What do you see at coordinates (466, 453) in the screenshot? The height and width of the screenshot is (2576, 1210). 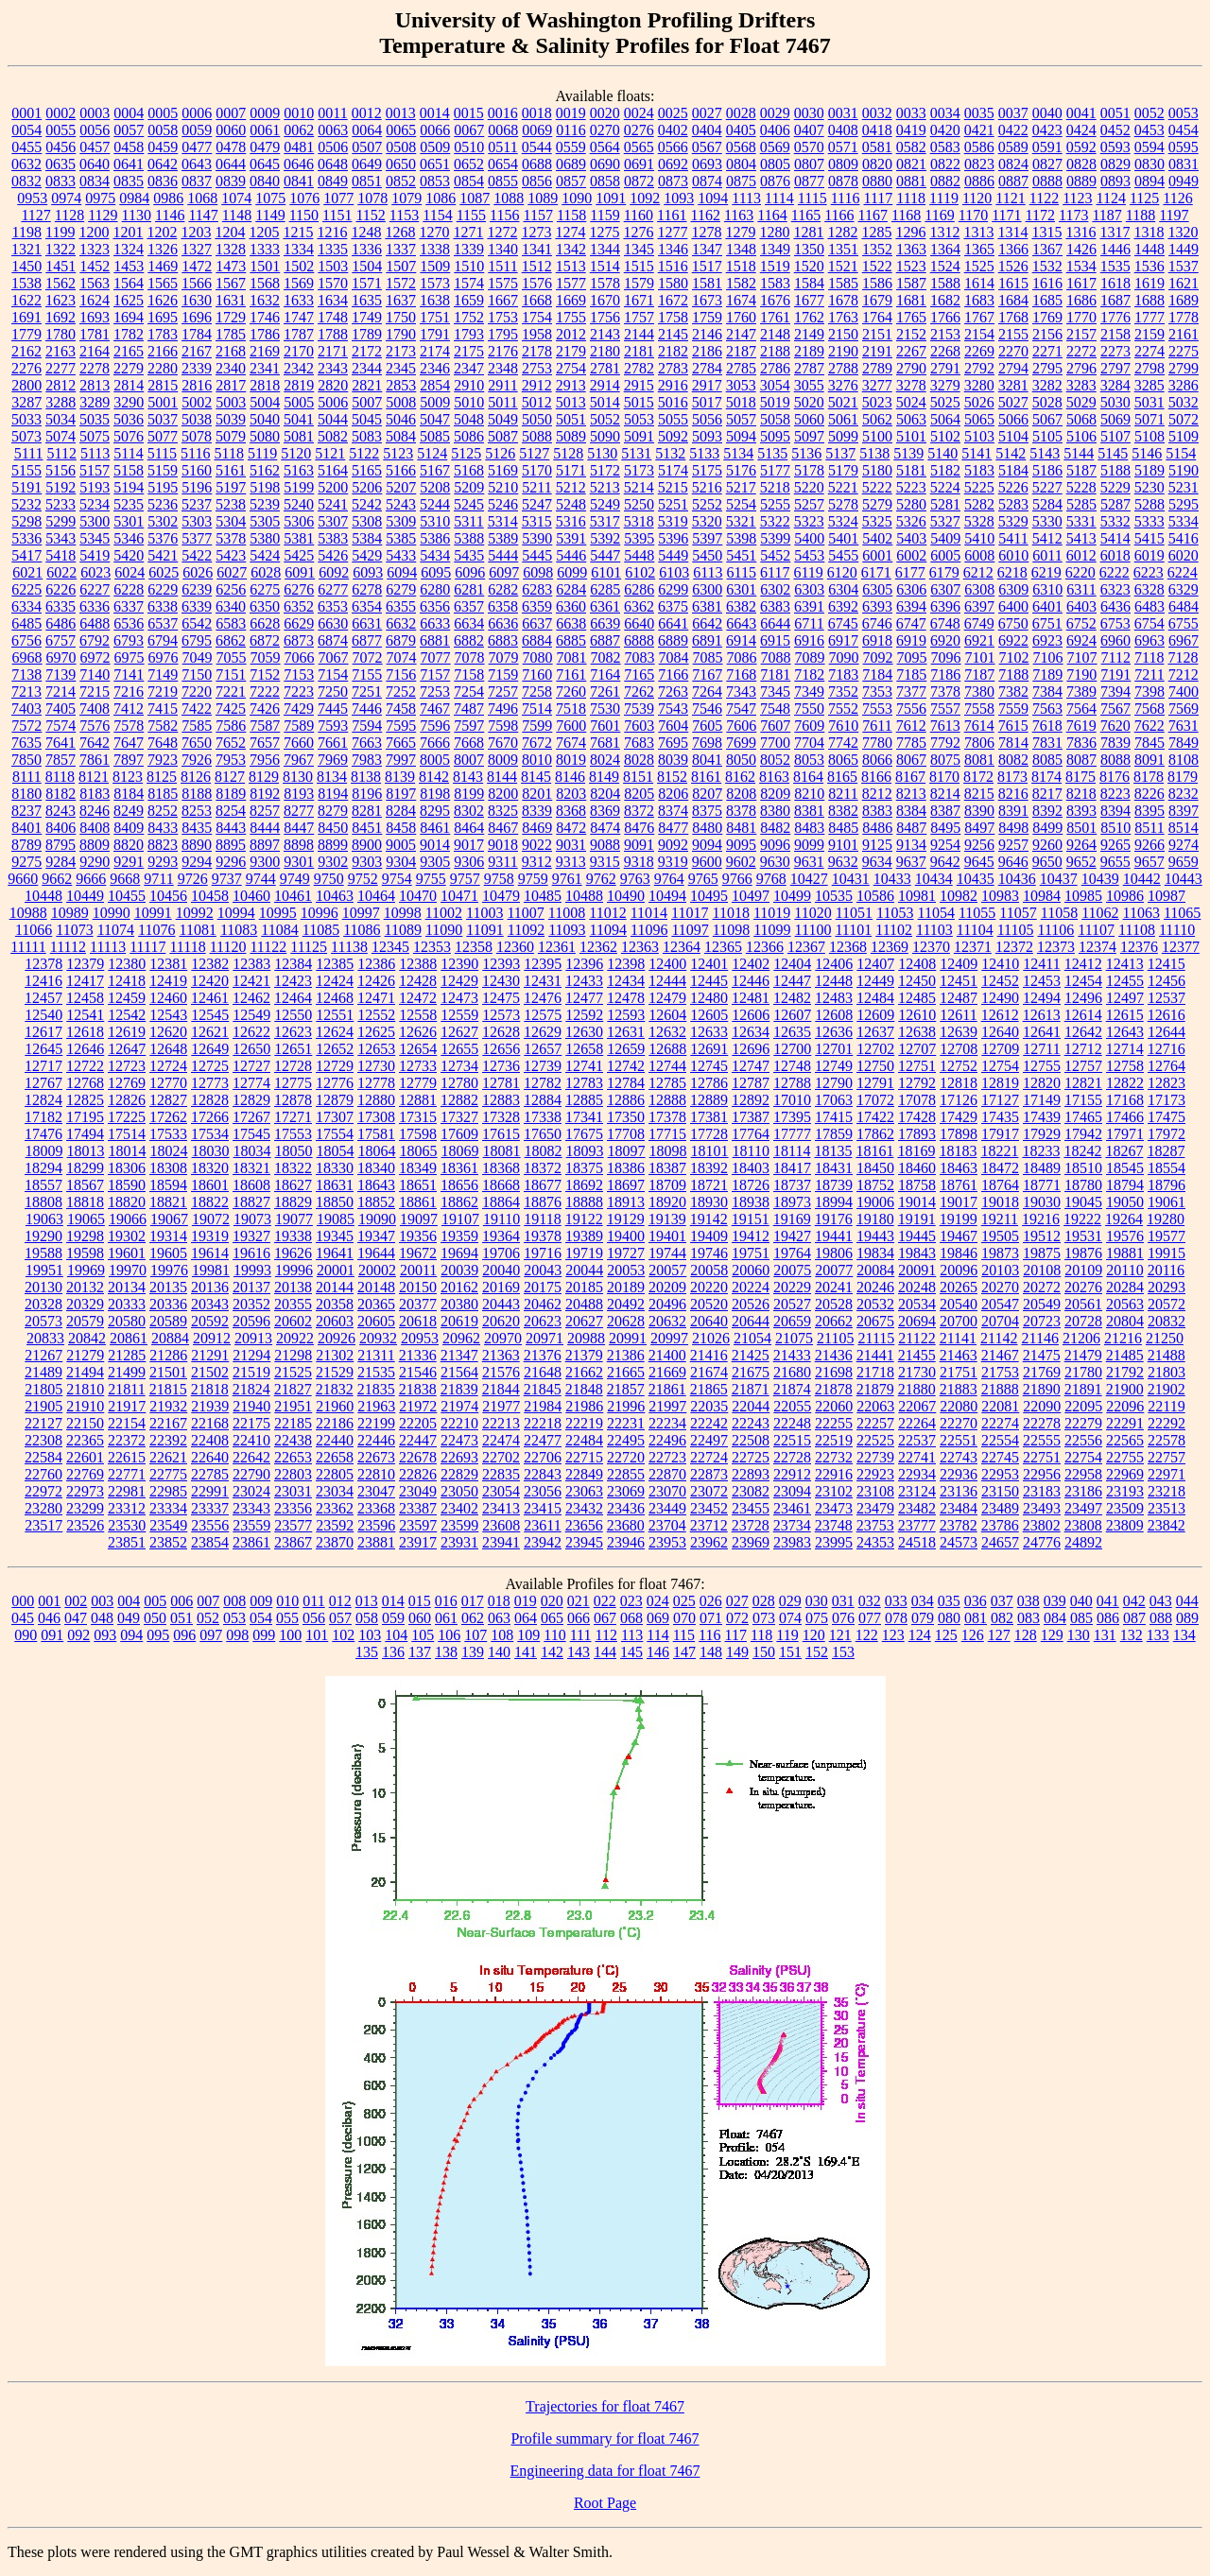 I see `5125` at bounding box center [466, 453].